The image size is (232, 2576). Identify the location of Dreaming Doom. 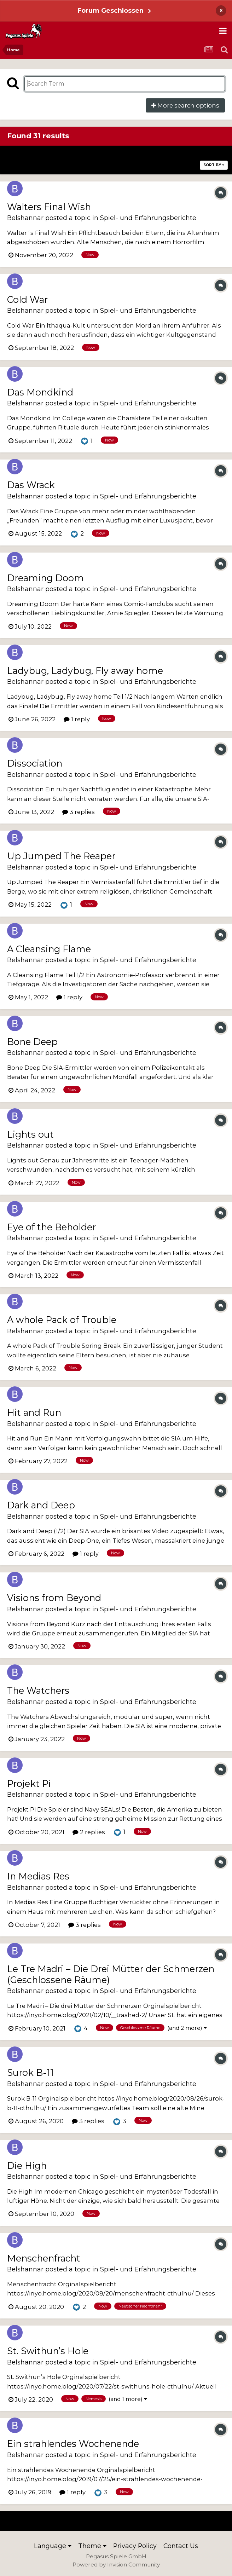
(45, 577).